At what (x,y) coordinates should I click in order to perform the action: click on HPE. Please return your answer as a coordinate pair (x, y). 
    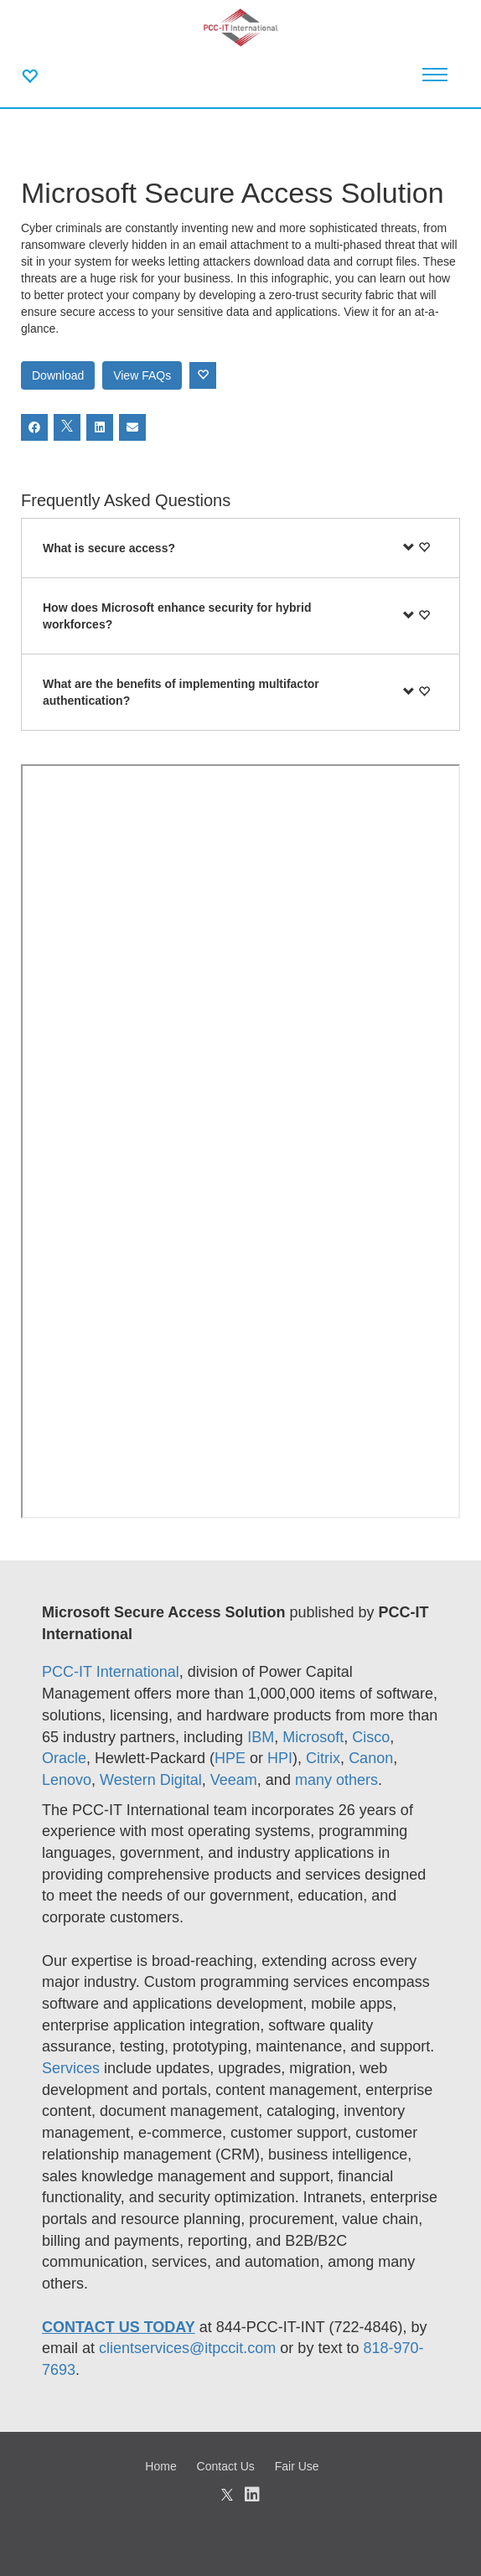
    Looking at the image, I should click on (230, 1758).